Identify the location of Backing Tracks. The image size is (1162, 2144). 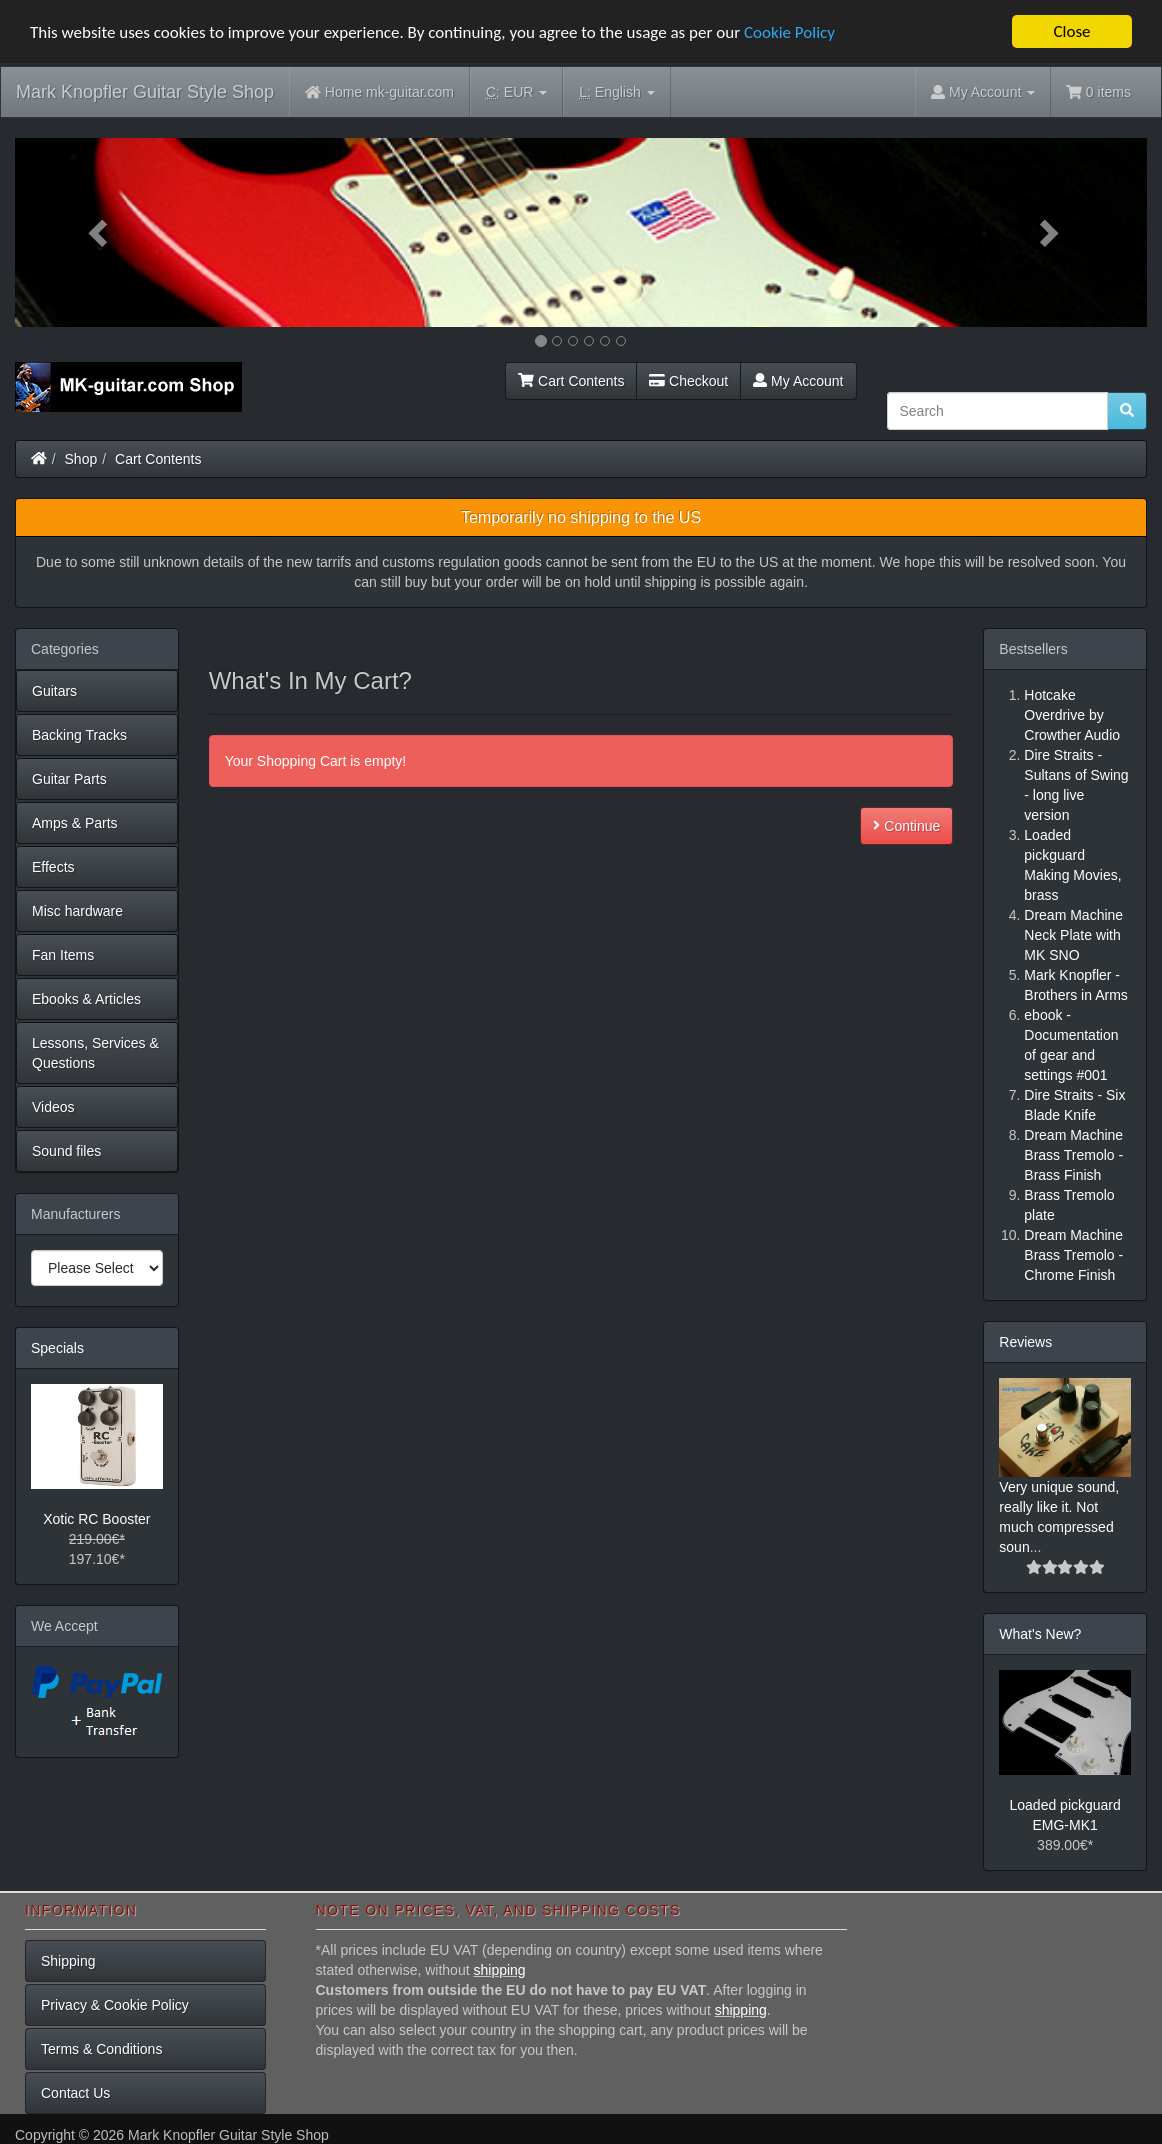
(79, 735).